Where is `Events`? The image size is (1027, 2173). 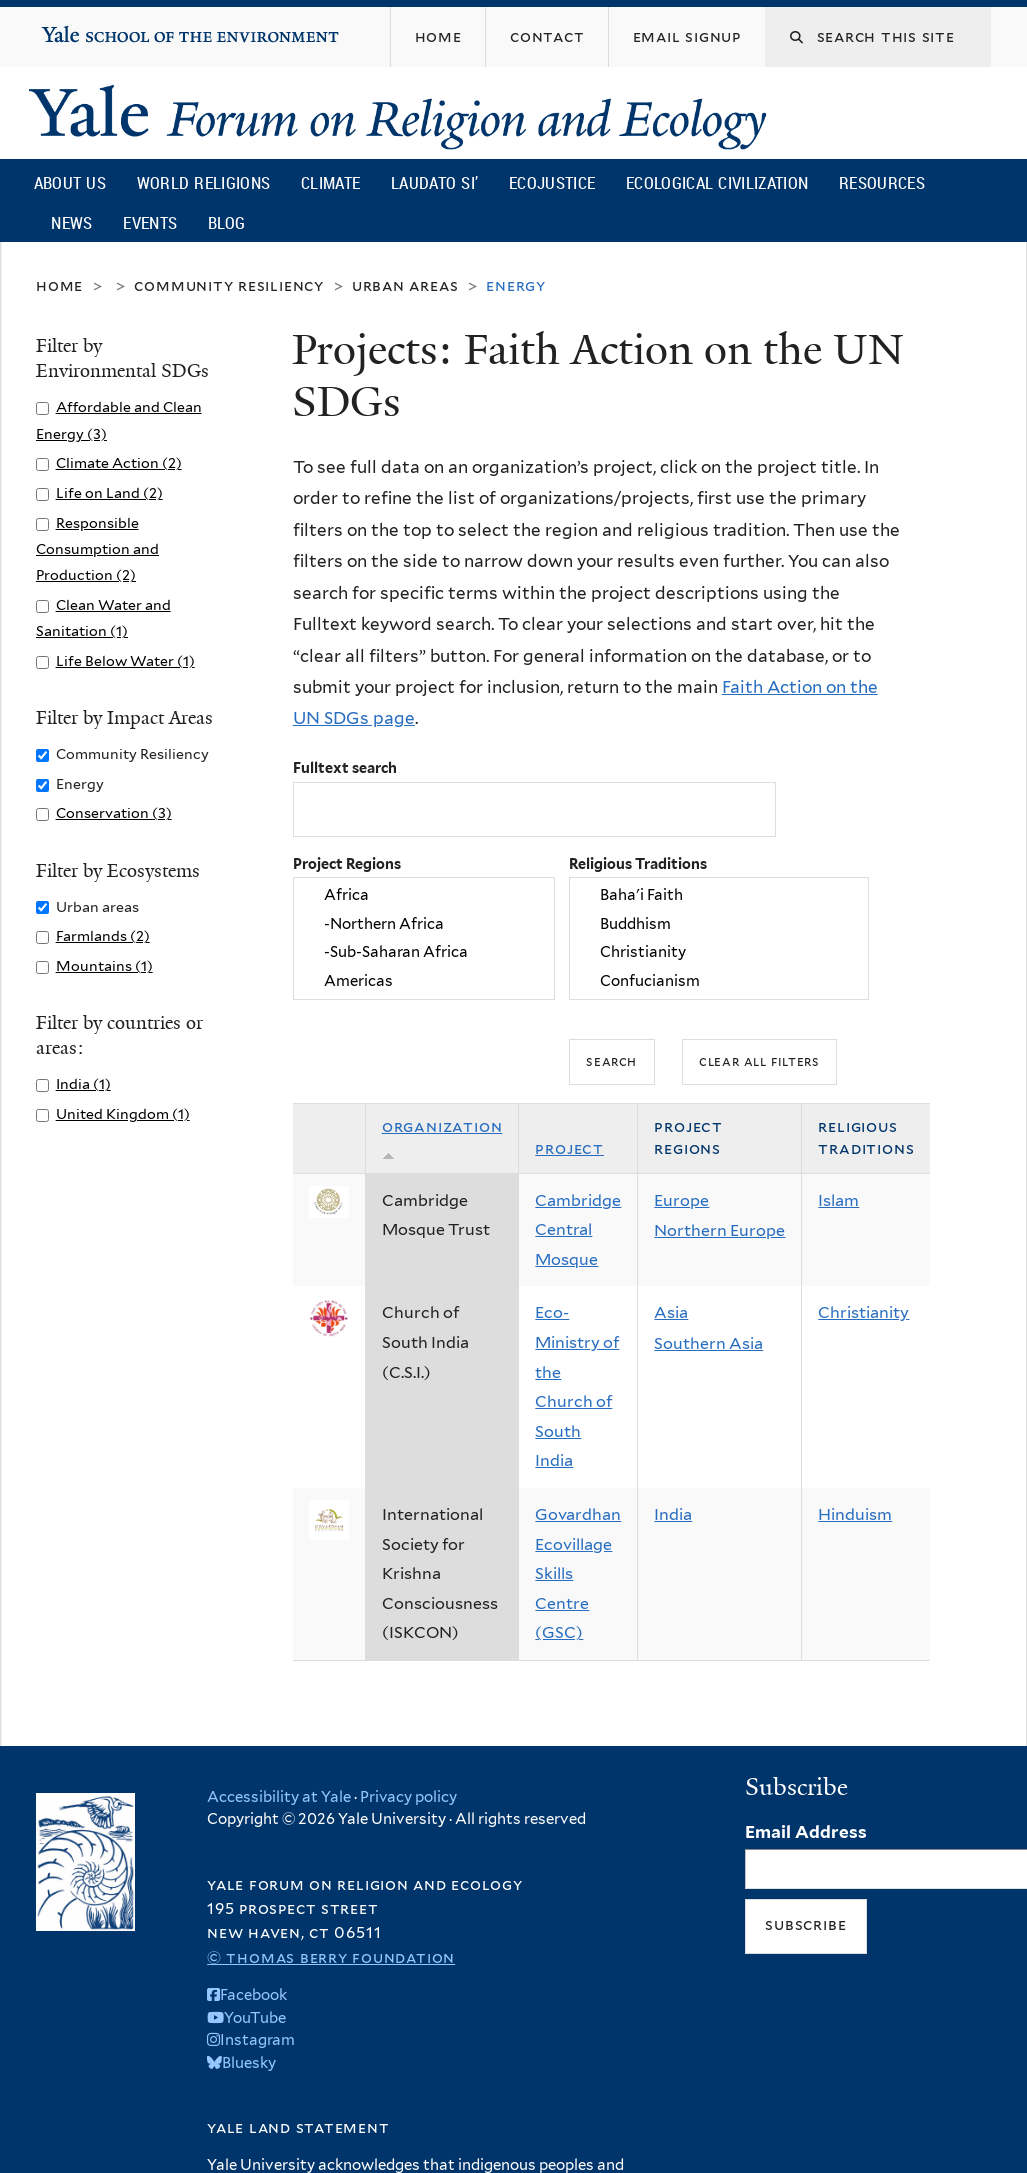 Events is located at coordinates (150, 222).